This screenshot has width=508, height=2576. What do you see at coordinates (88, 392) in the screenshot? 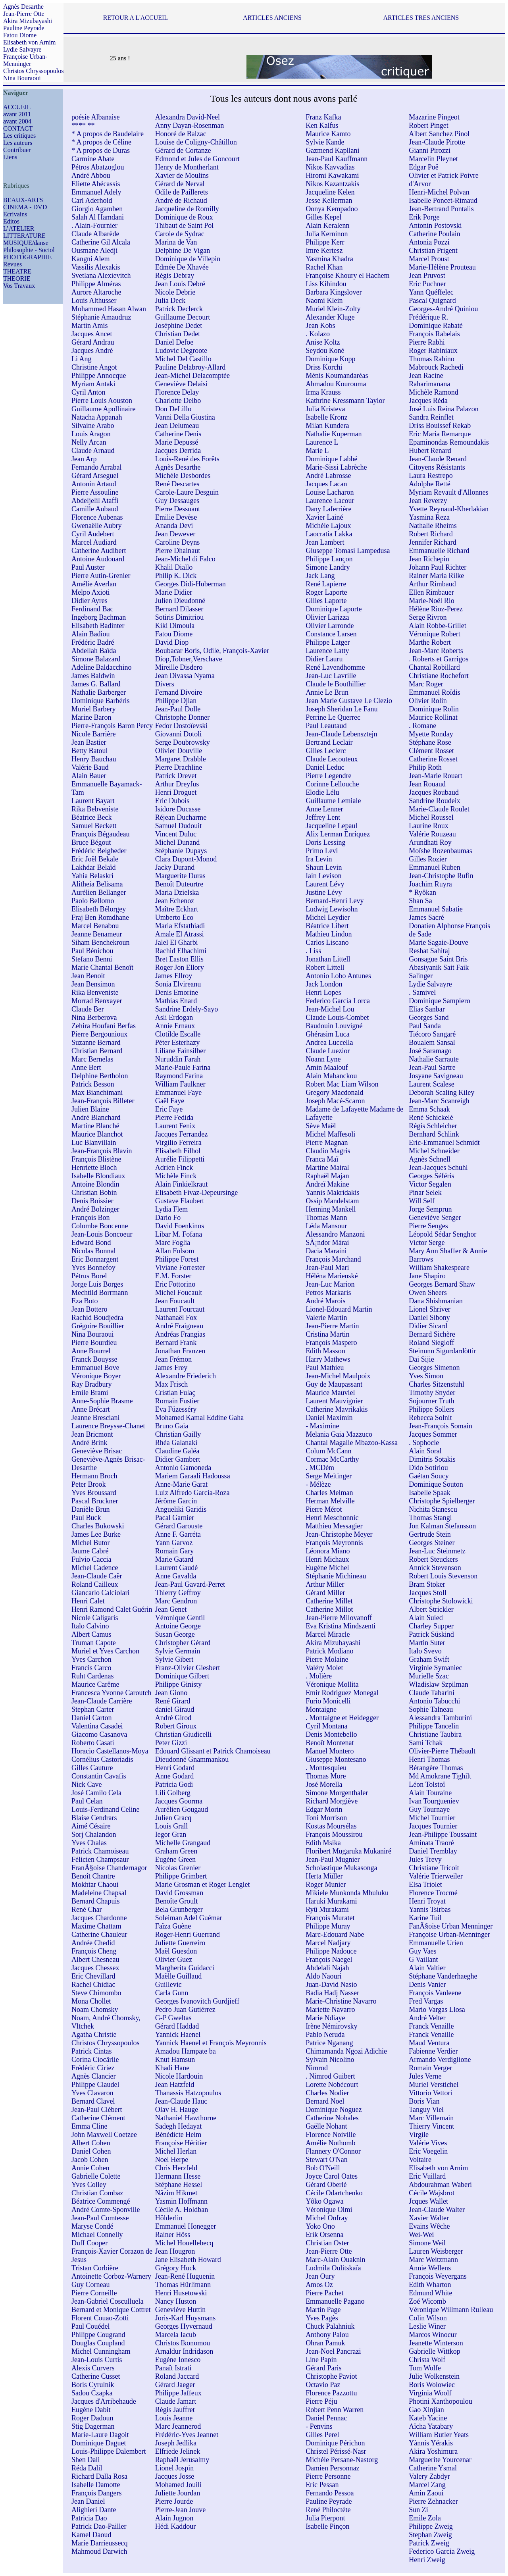
I see `Cyril Anton` at bounding box center [88, 392].